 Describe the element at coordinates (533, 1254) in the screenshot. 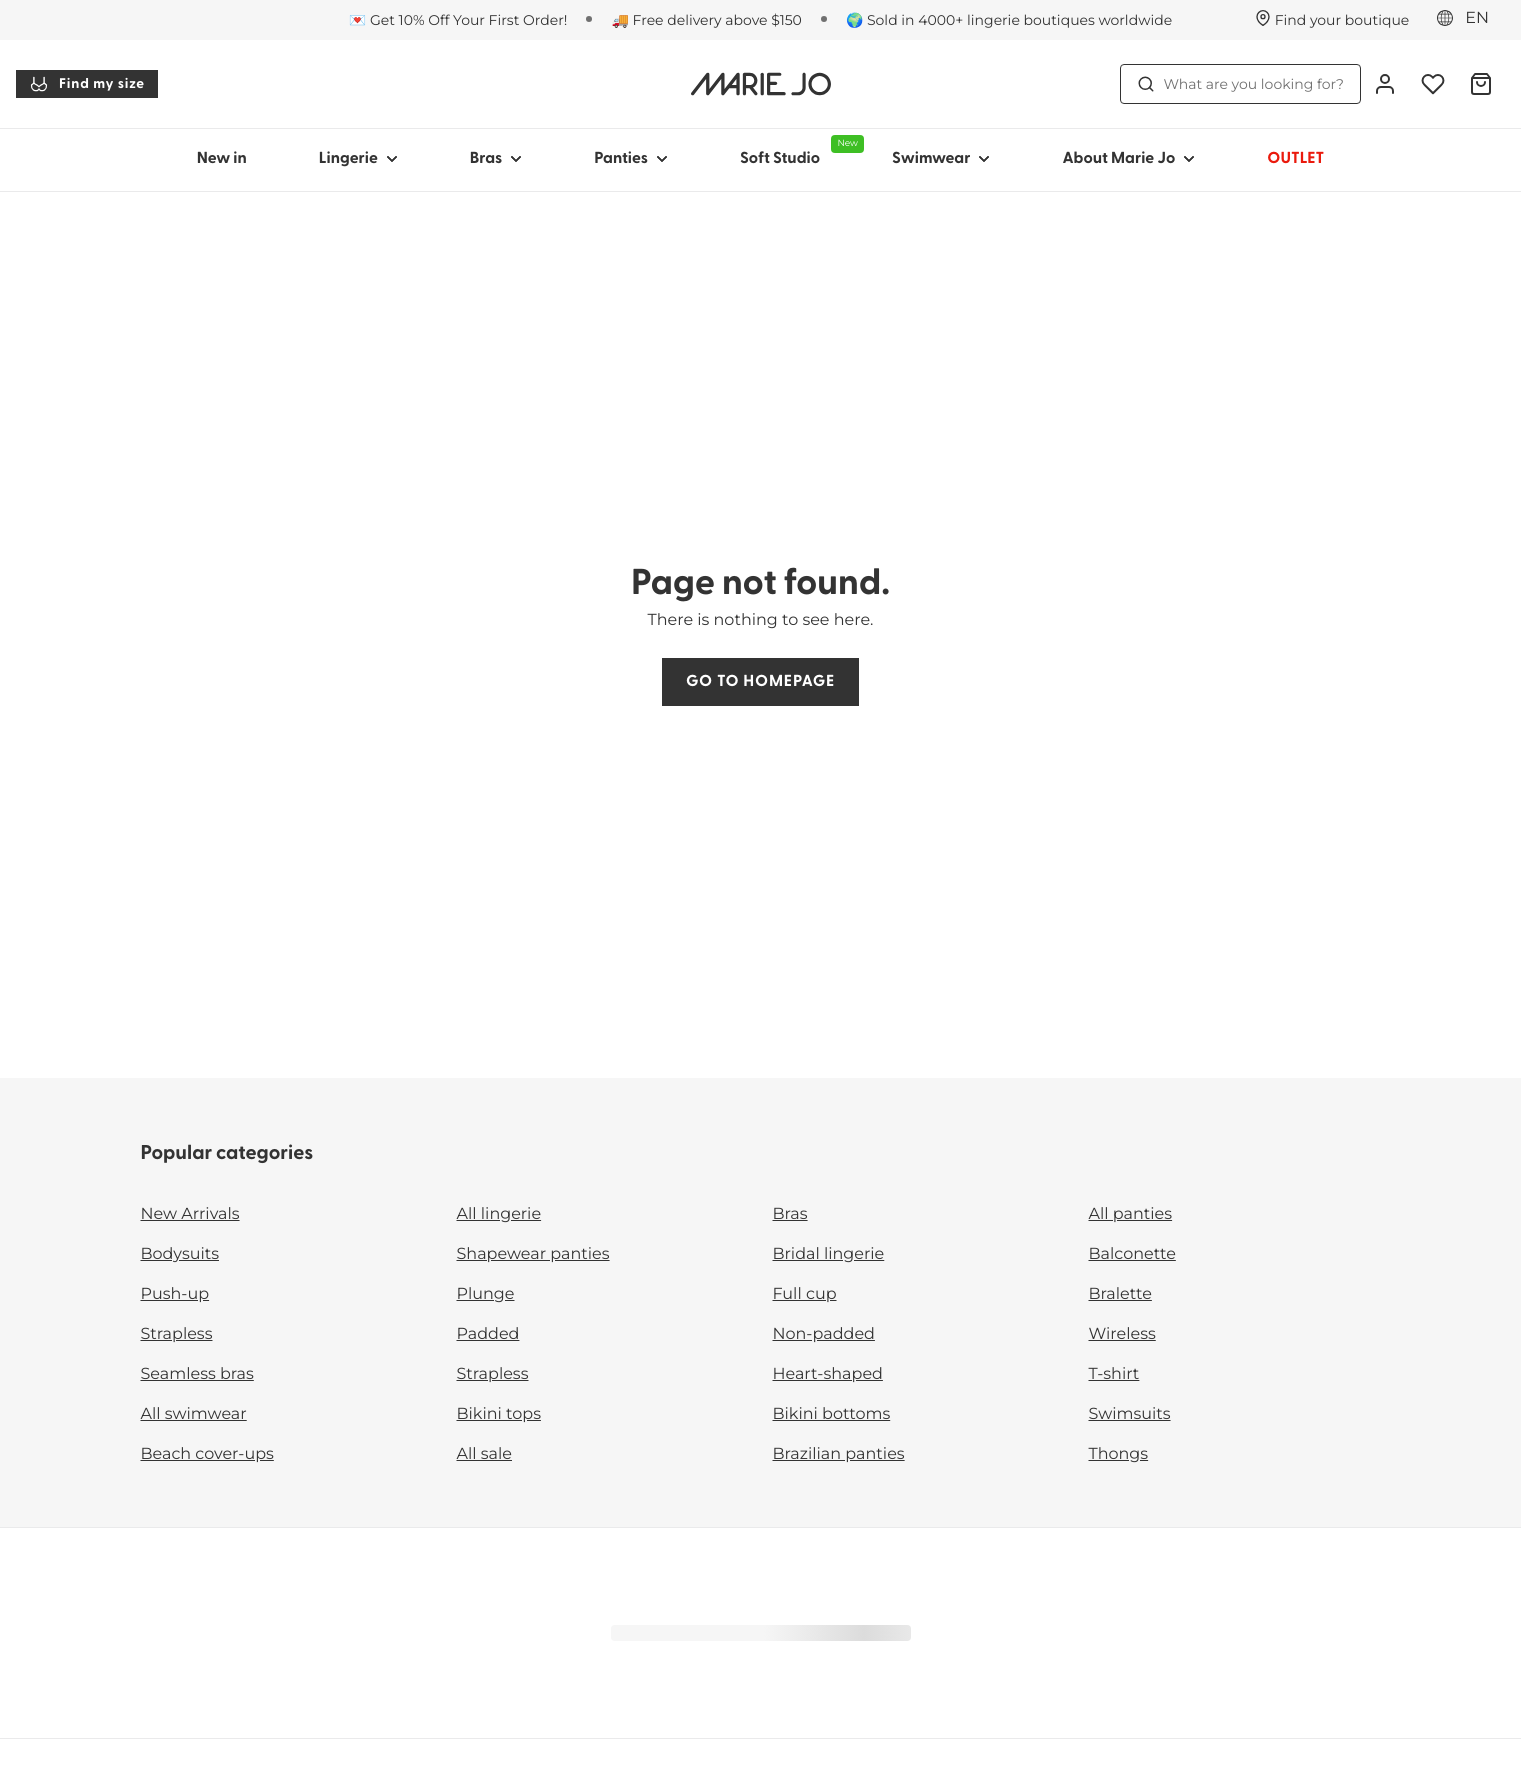

I see `Shapewear panties` at that location.